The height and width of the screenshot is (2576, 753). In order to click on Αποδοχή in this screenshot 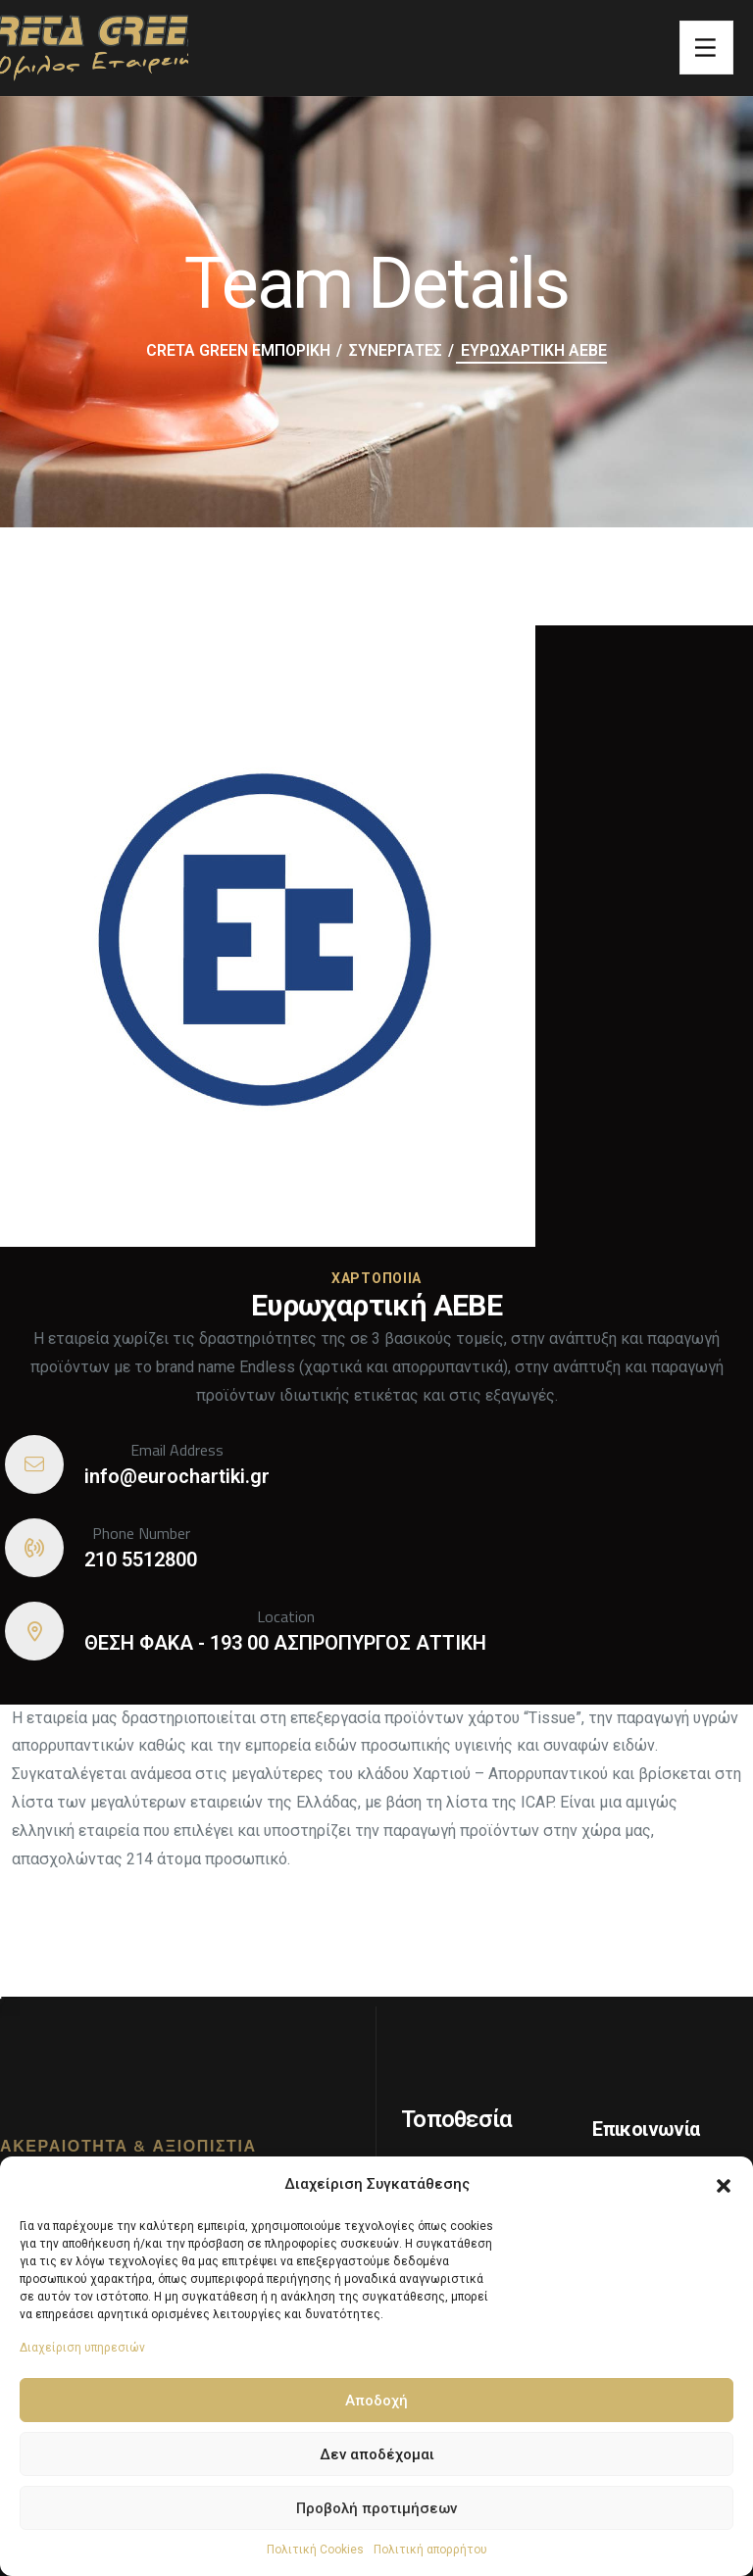, I will do `click(376, 2400)`.